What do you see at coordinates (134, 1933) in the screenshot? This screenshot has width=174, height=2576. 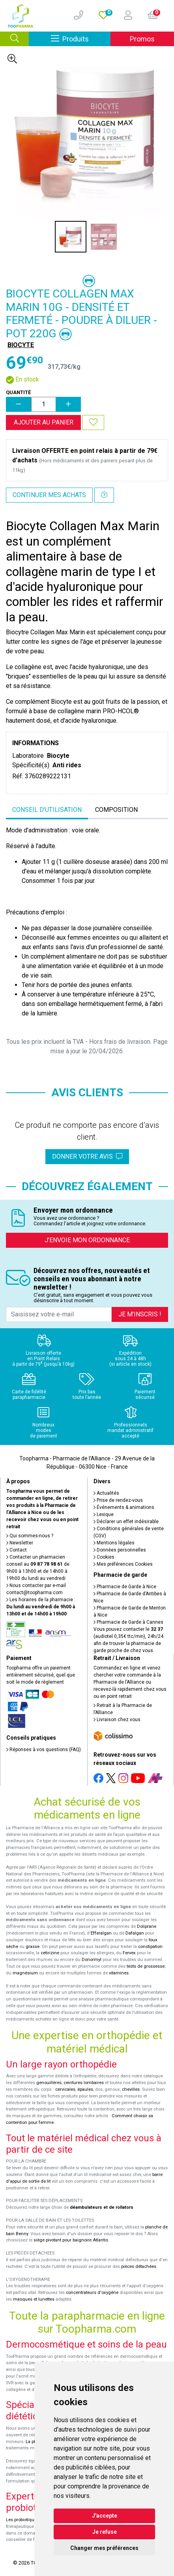 I see `Dafalgan` at bounding box center [134, 1933].